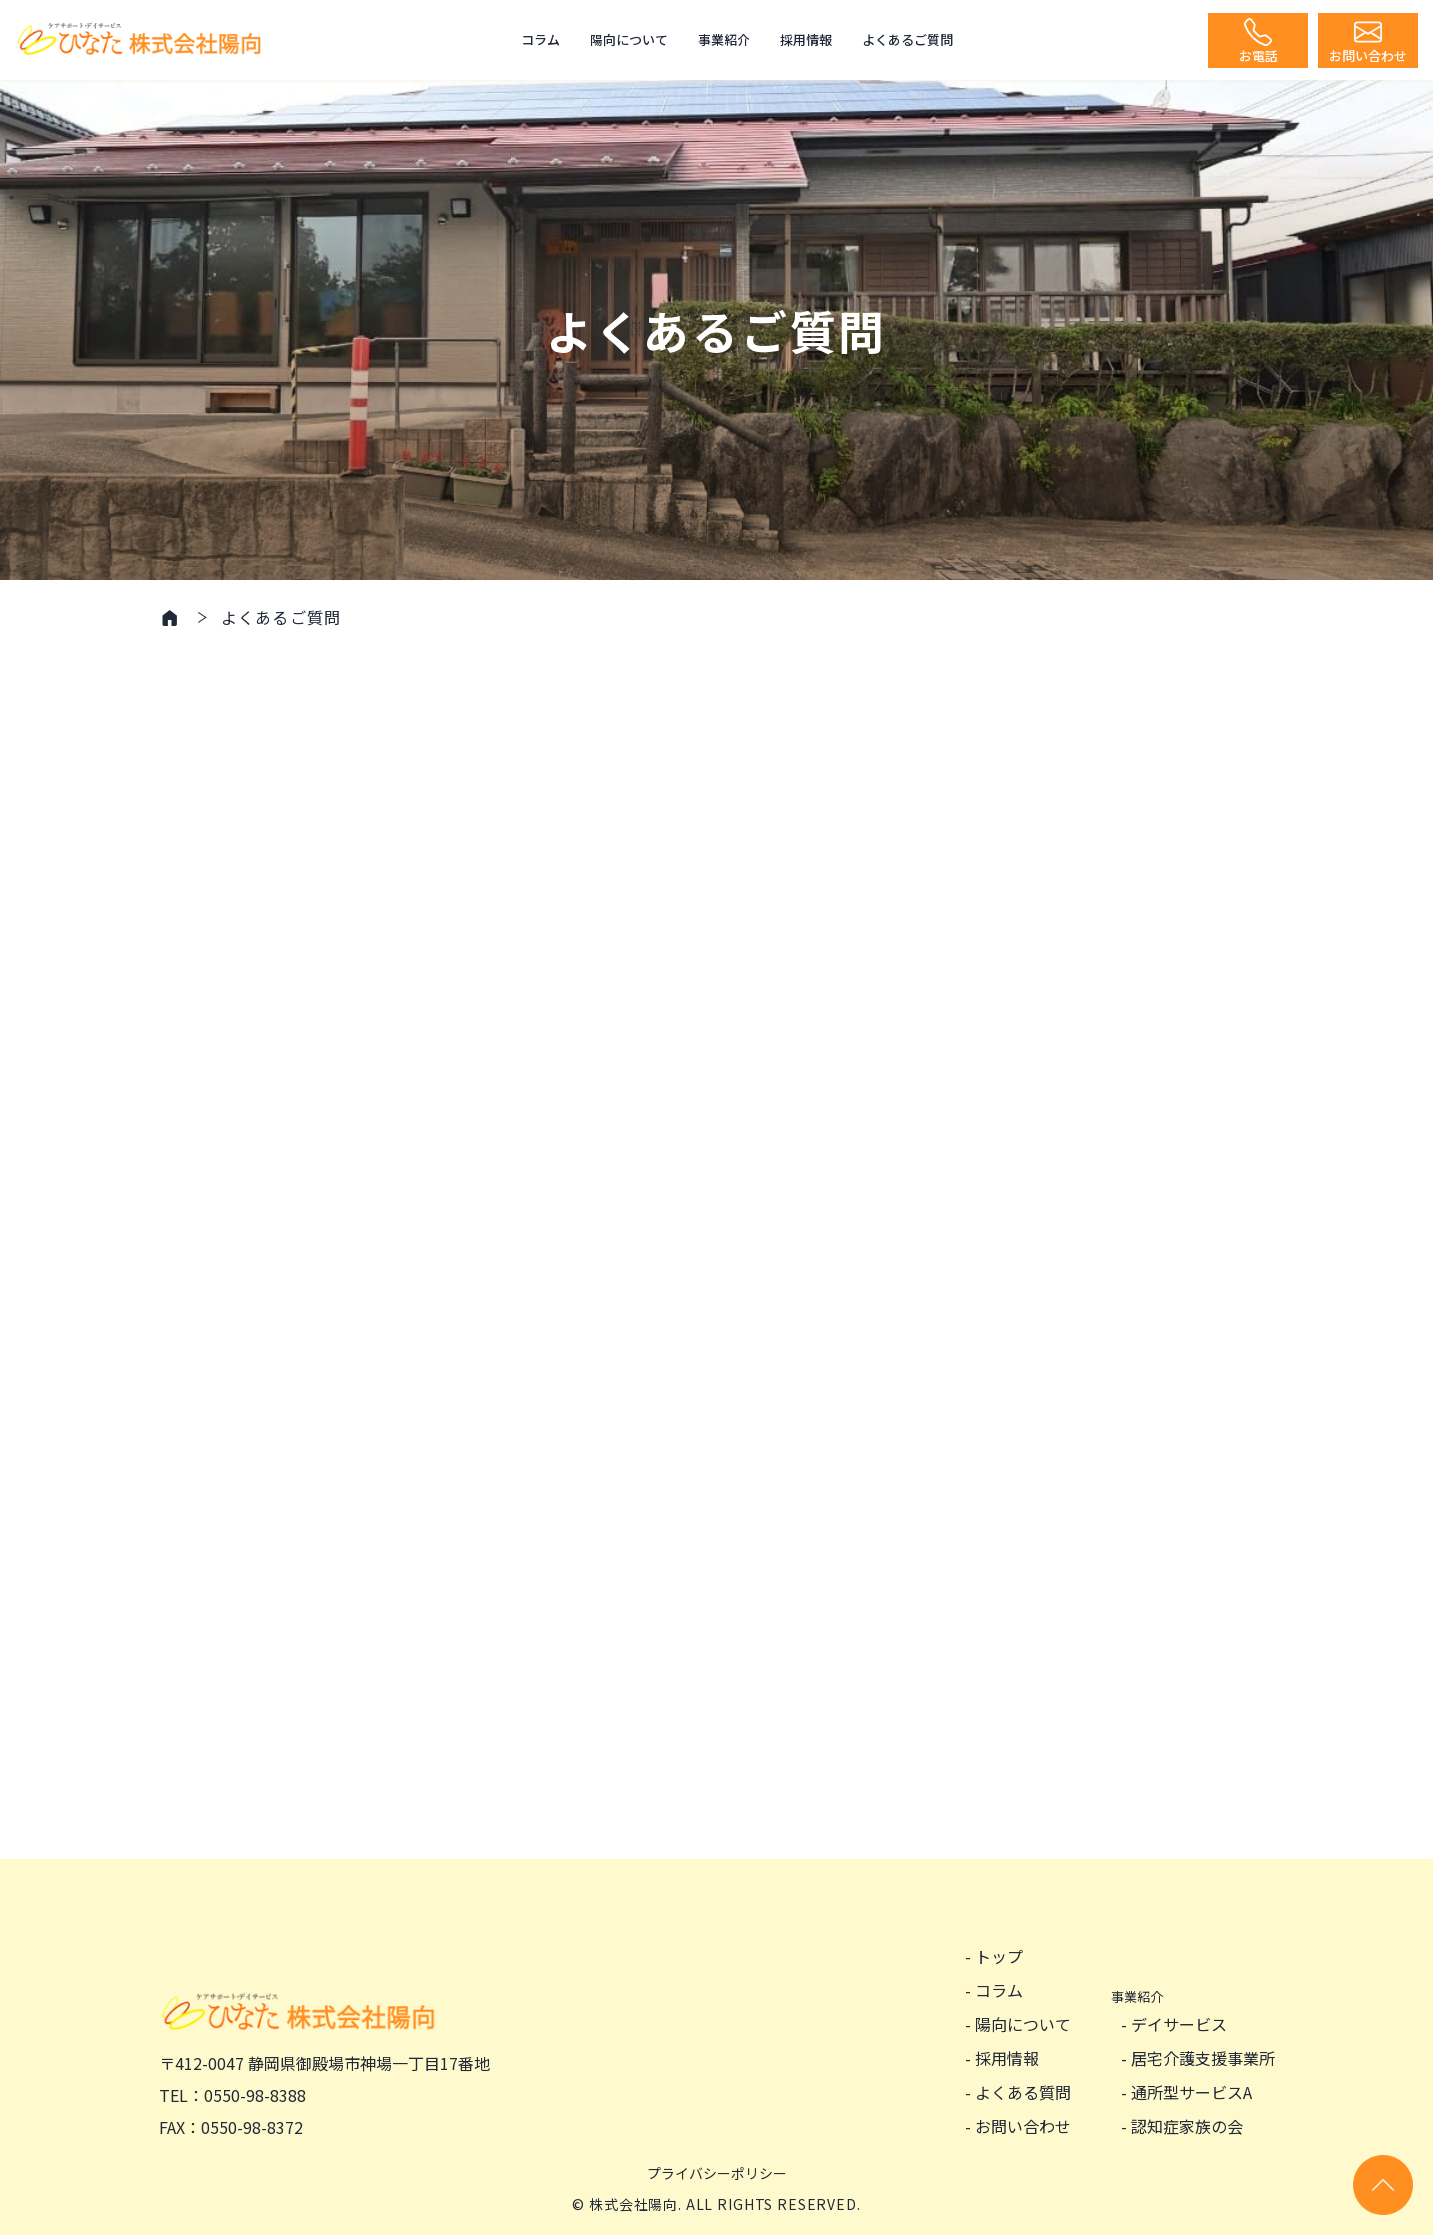 This screenshot has width=1433, height=2235. Describe the element at coordinates (1203, 2058) in the screenshot. I see `居宅介護支援事業所` at that location.